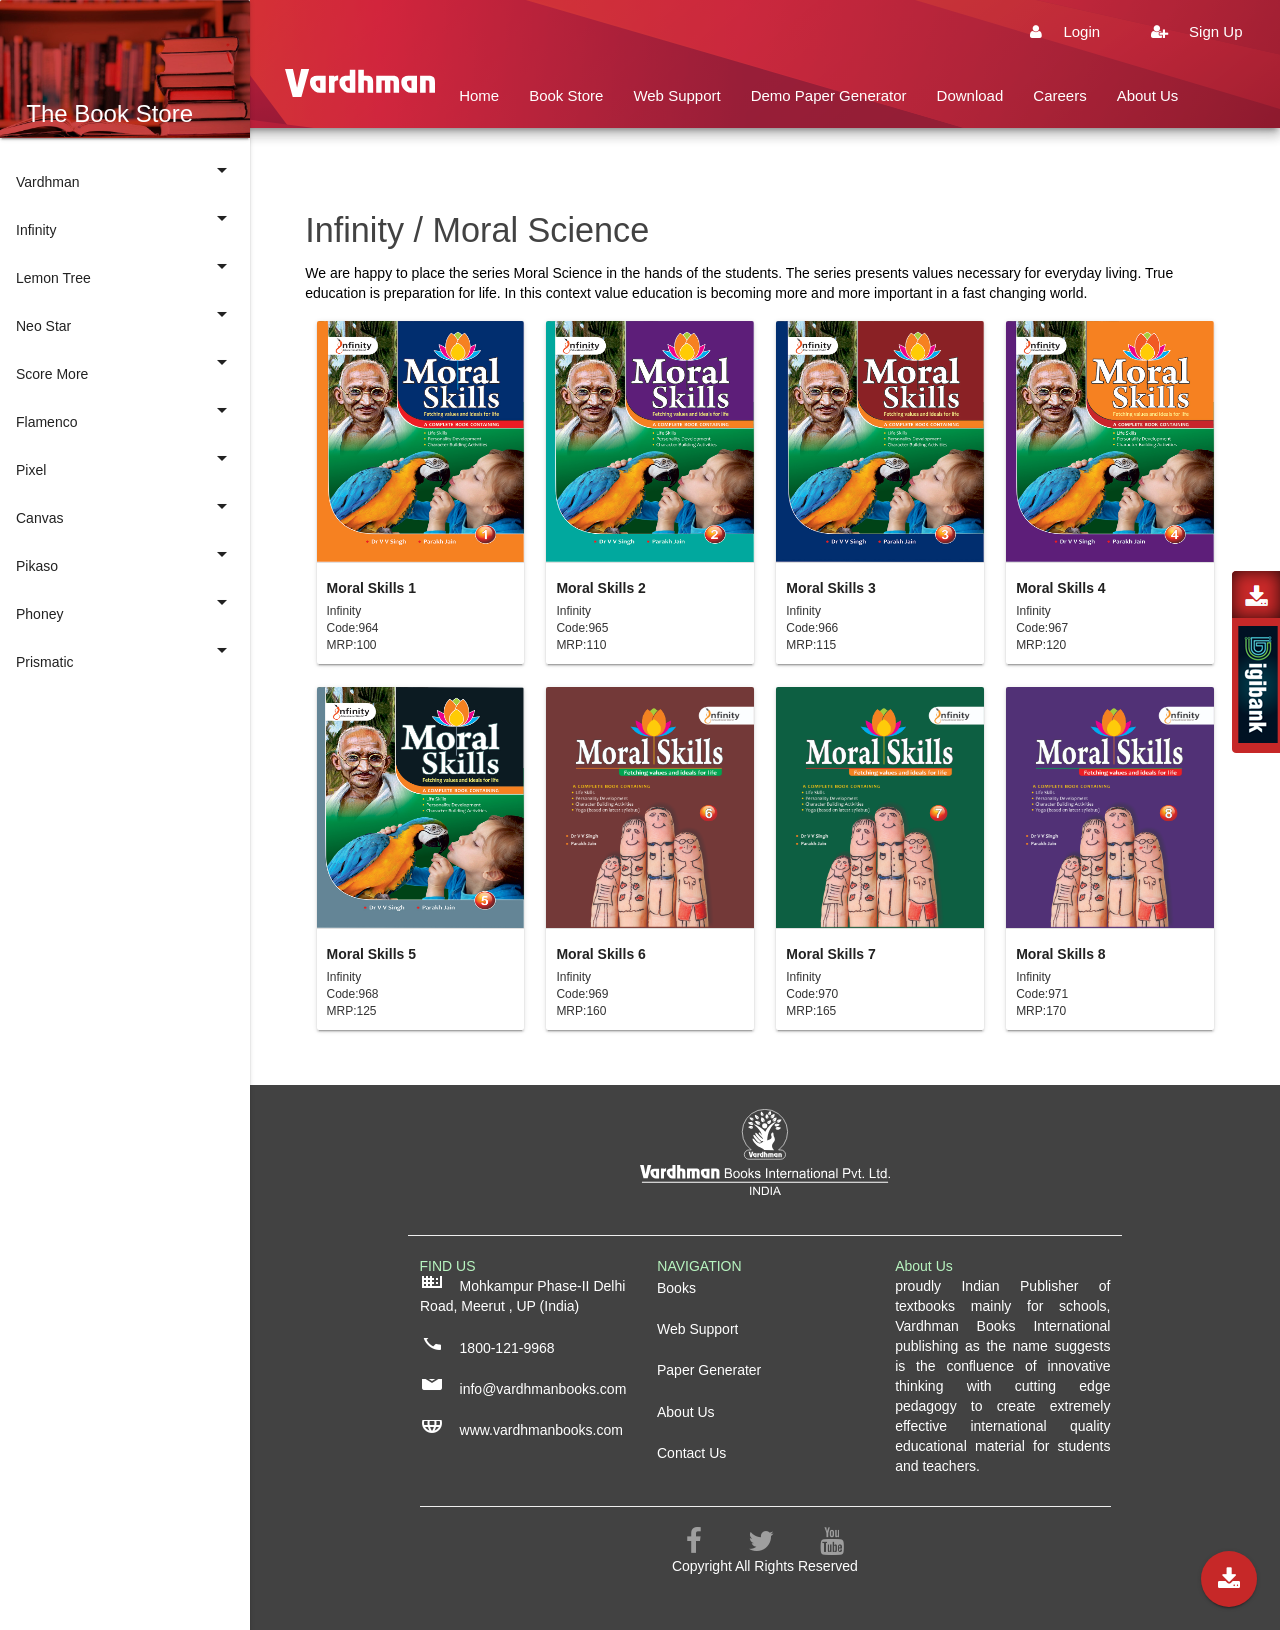 The image size is (1280, 1630). Describe the element at coordinates (1186, 32) in the screenshot. I see `Sign Up` at that location.